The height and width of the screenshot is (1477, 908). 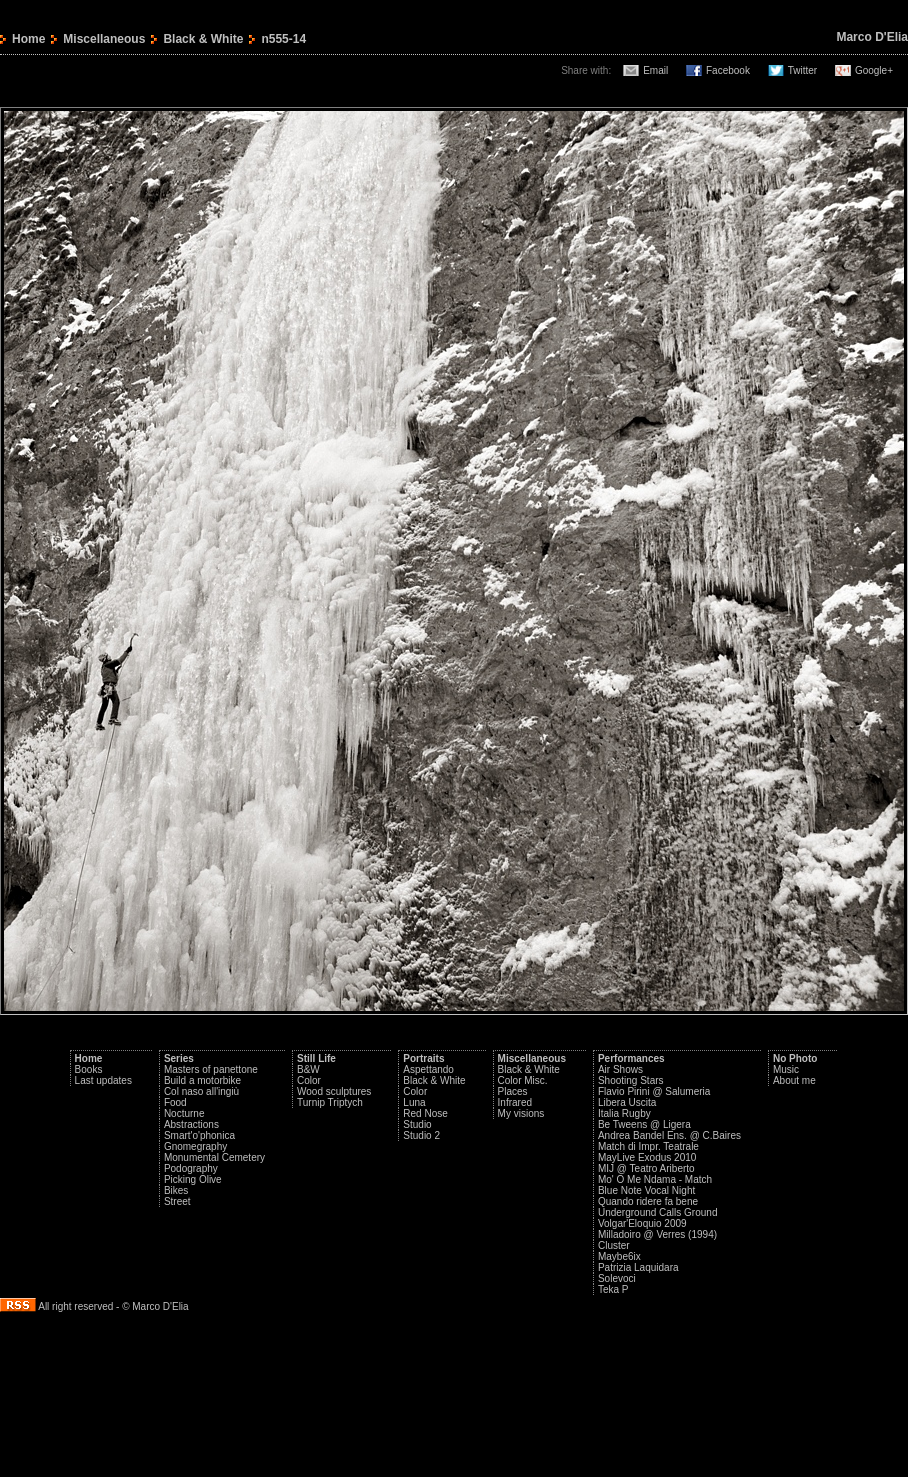 I want to click on Food, so click(x=175, y=1102).